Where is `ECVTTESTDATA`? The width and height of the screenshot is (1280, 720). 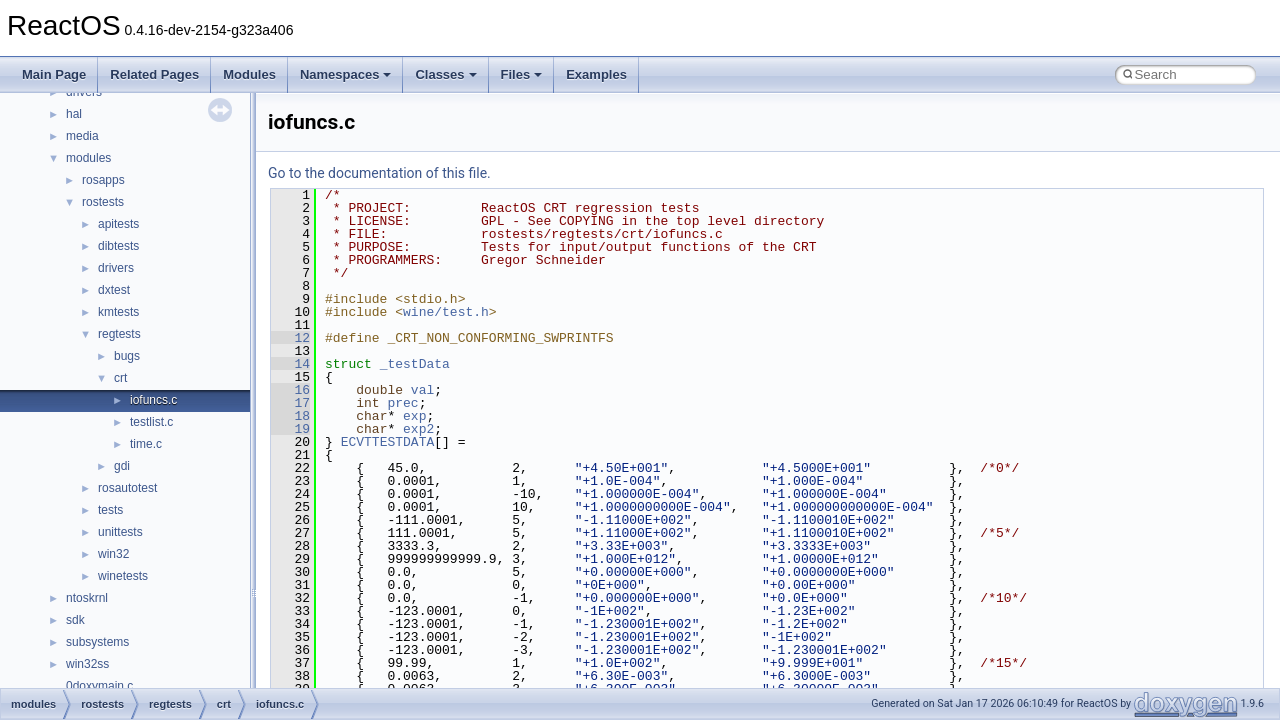 ECVTTESTDATA is located at coordinates (388, 442).